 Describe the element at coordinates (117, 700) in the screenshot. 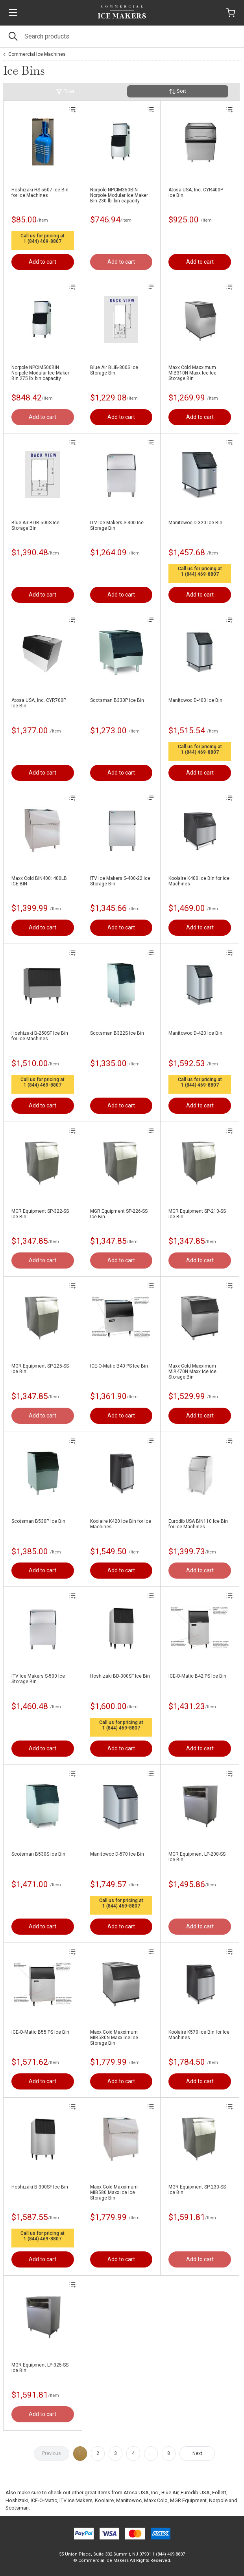

I see `Scotsman B330P Ice Bin` at that location.